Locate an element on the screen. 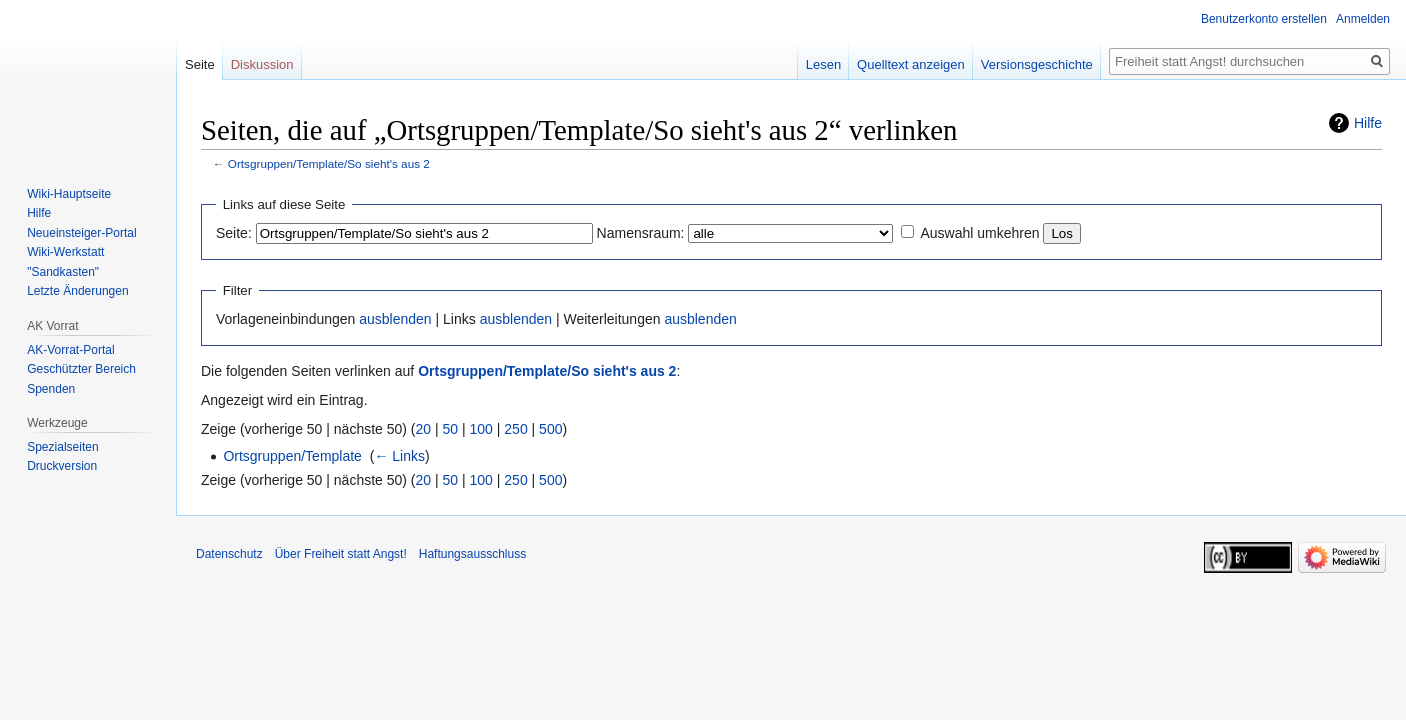 The image size is (1406, 720). 100 is located at coordinates (481, 429).